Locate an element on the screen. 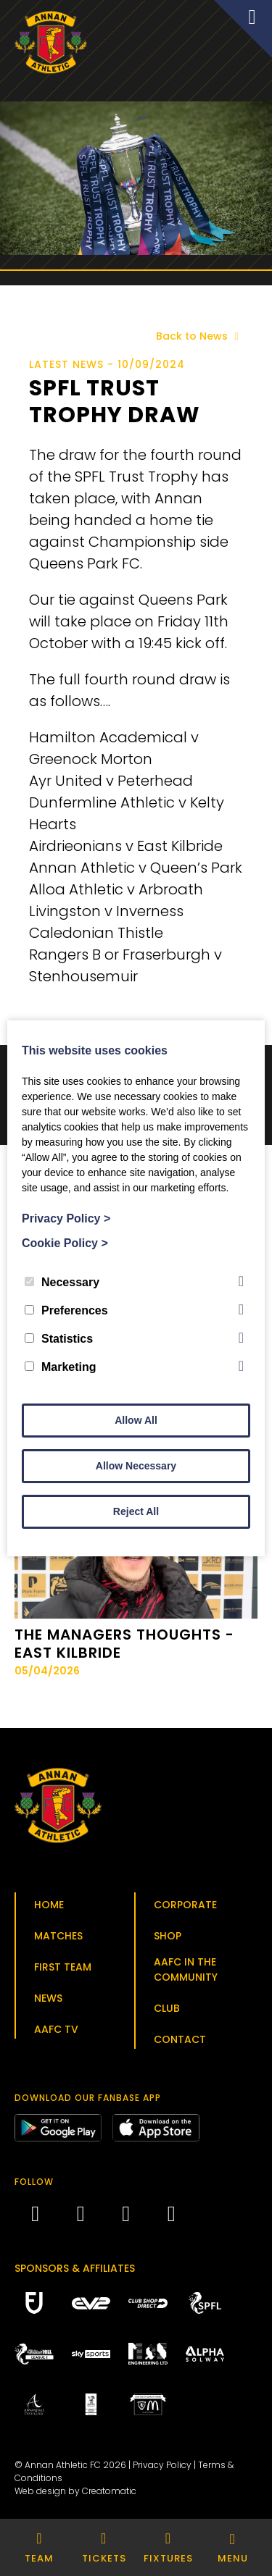 This screenshot has height=2576, width=272. Back to News is located at coordinates (200, 336).